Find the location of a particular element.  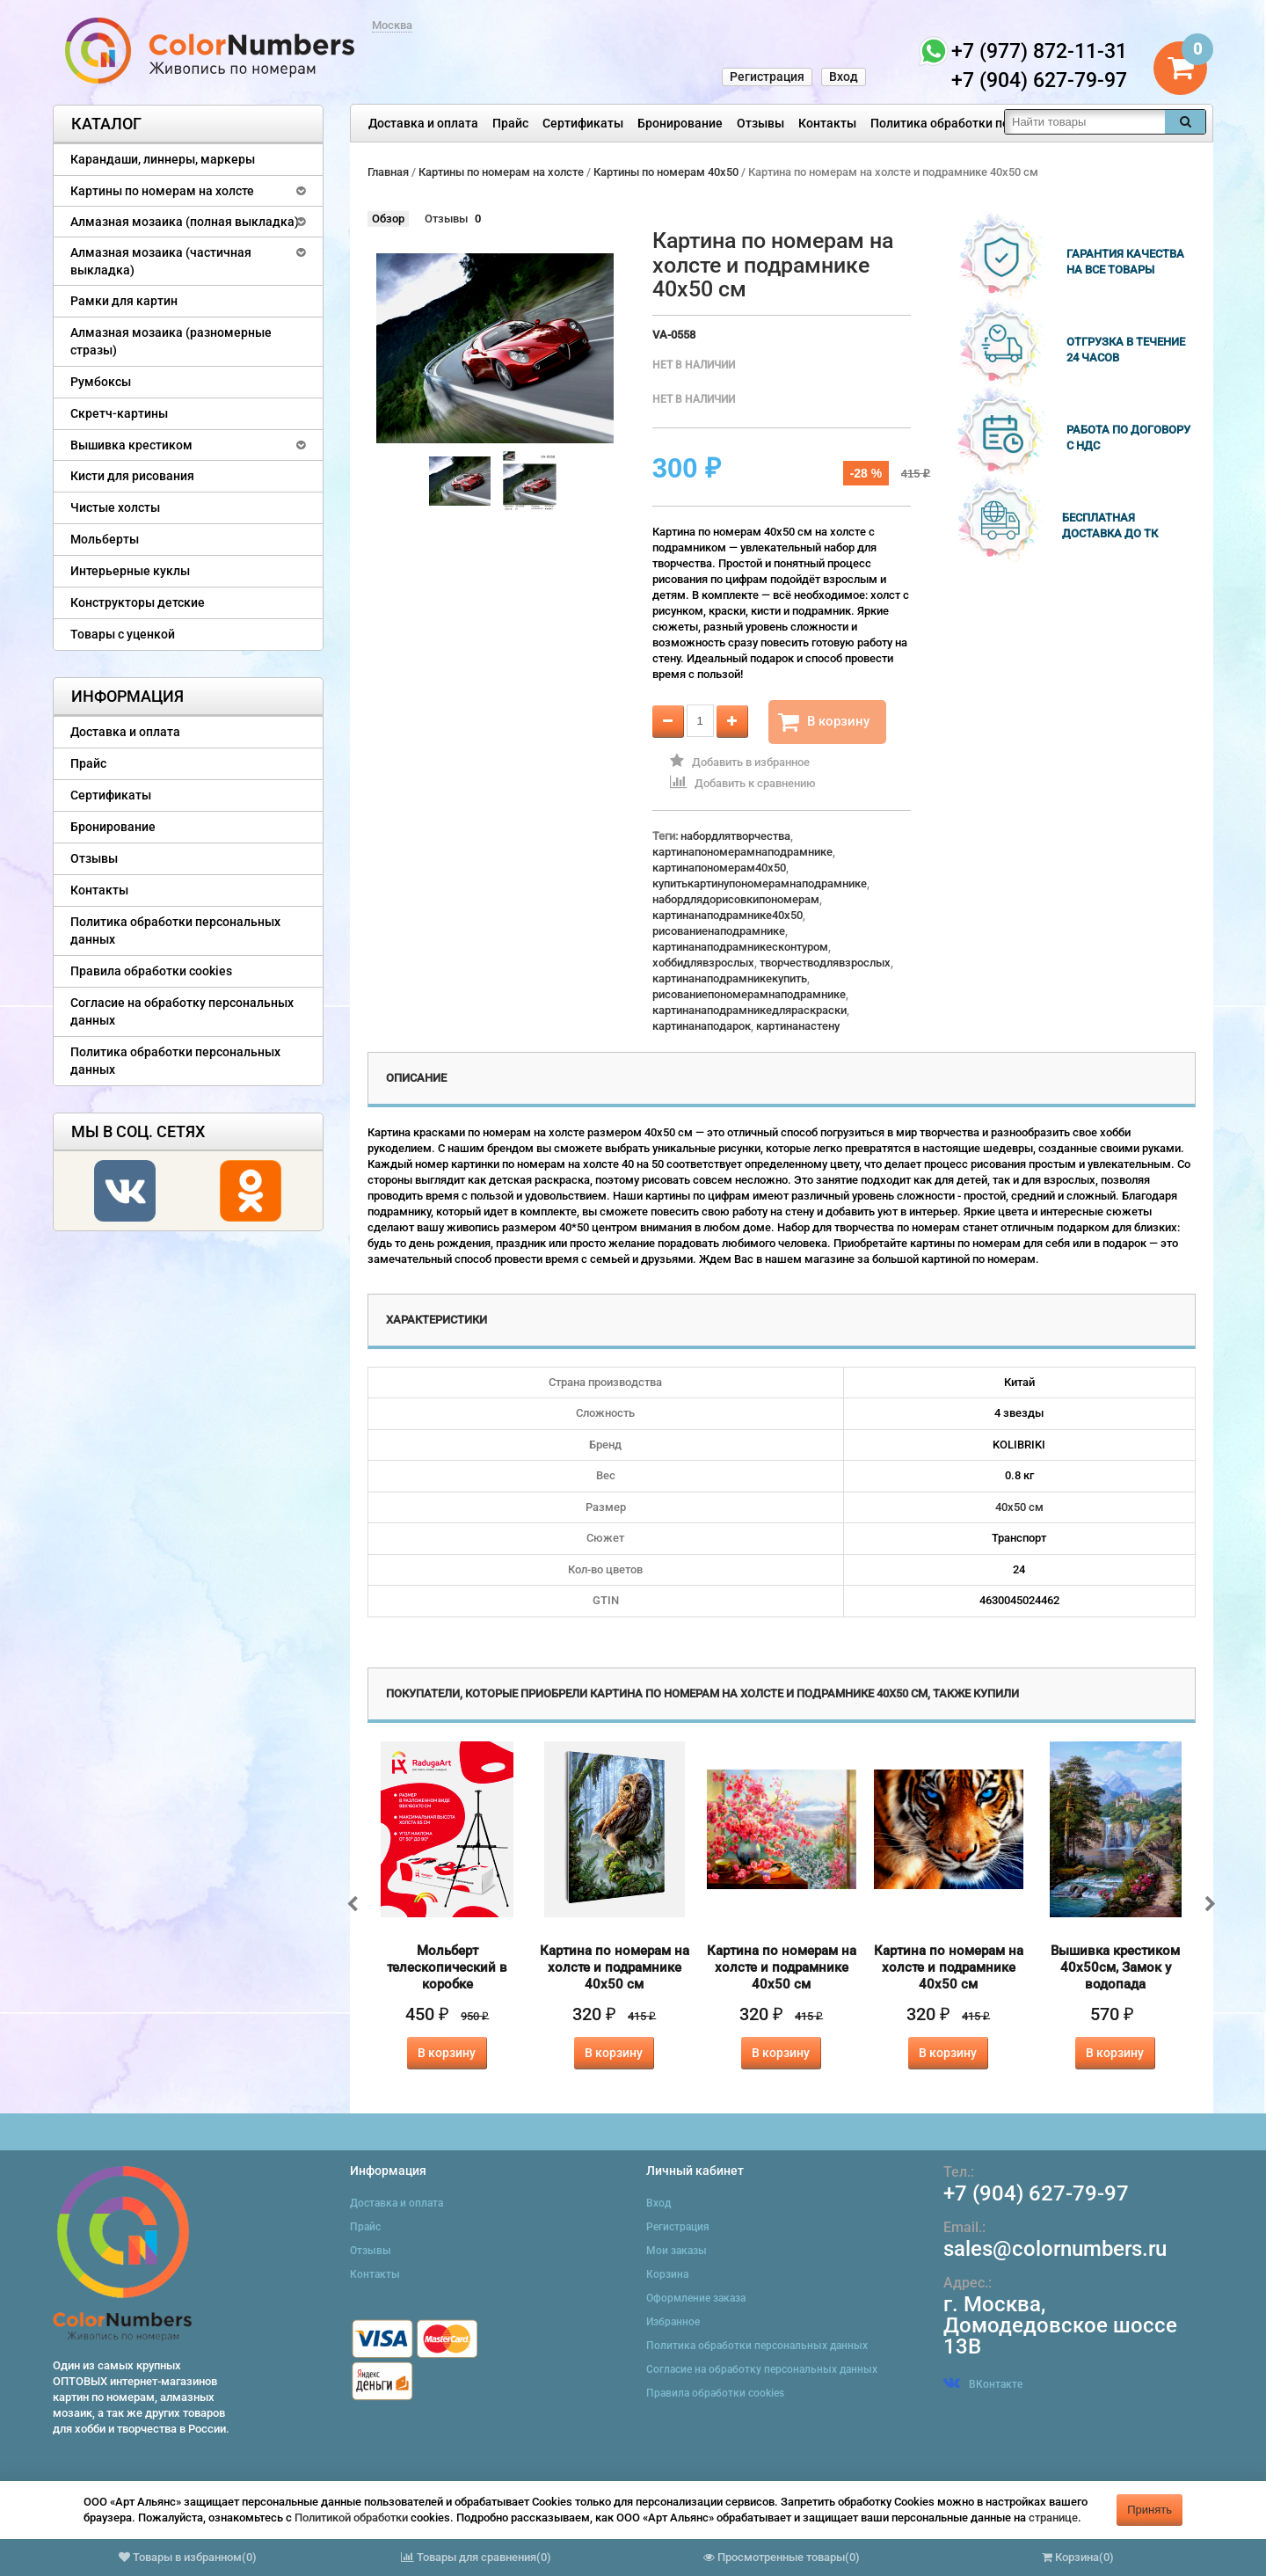

картинанаподрамникесконтуром is located at coordinates (740, 946).